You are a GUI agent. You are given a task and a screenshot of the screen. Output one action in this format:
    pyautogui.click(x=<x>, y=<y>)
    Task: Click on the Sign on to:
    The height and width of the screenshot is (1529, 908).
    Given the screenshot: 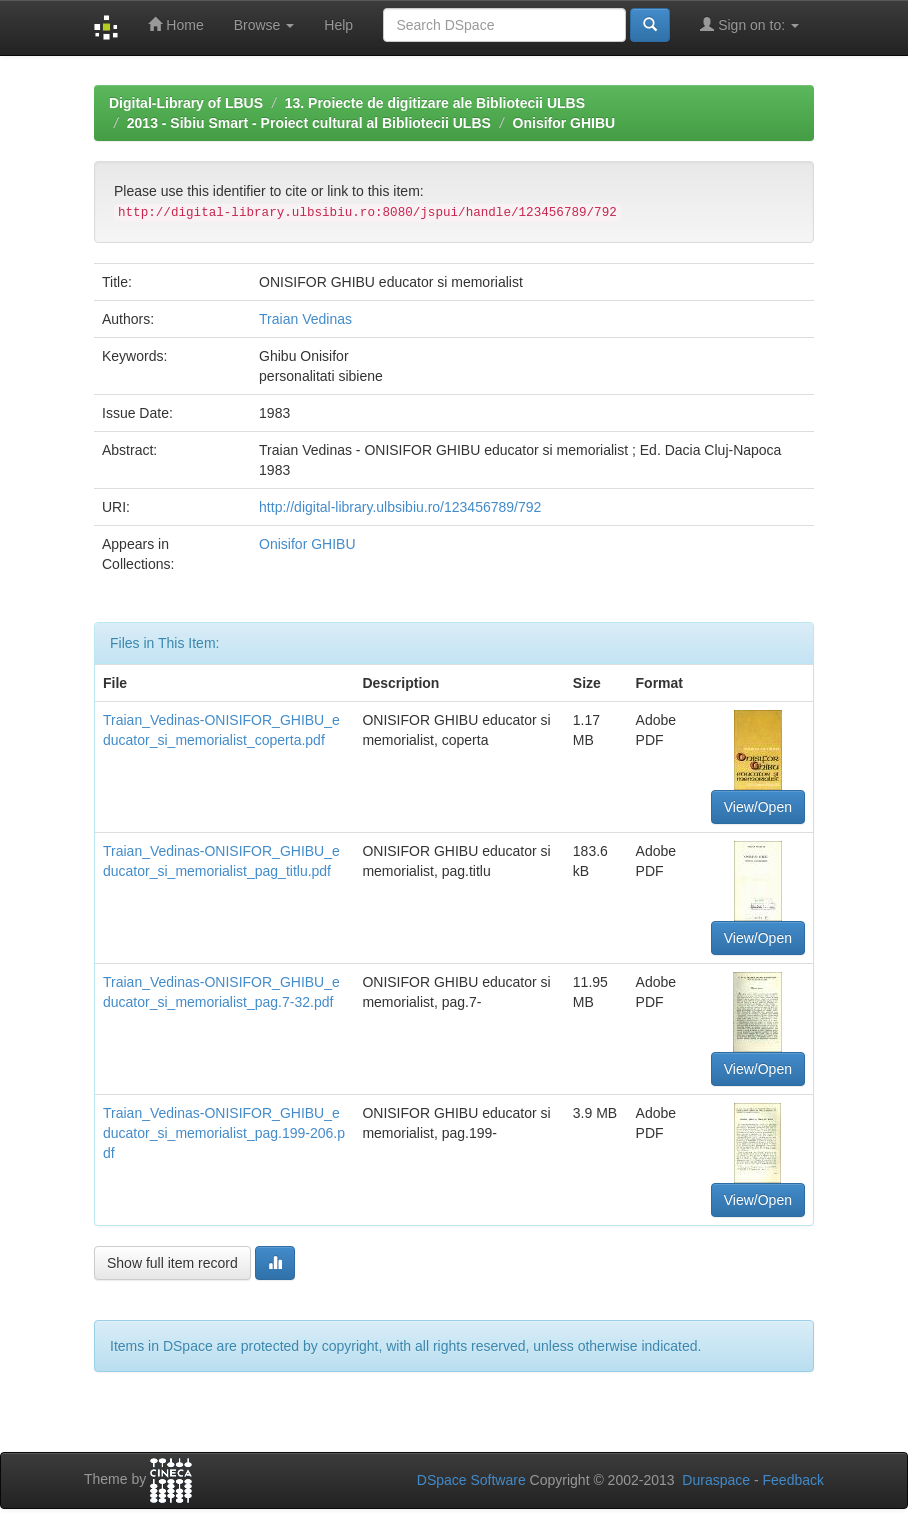 What is the action you would take?
    pyautogui.click(x=749, y=24)
    